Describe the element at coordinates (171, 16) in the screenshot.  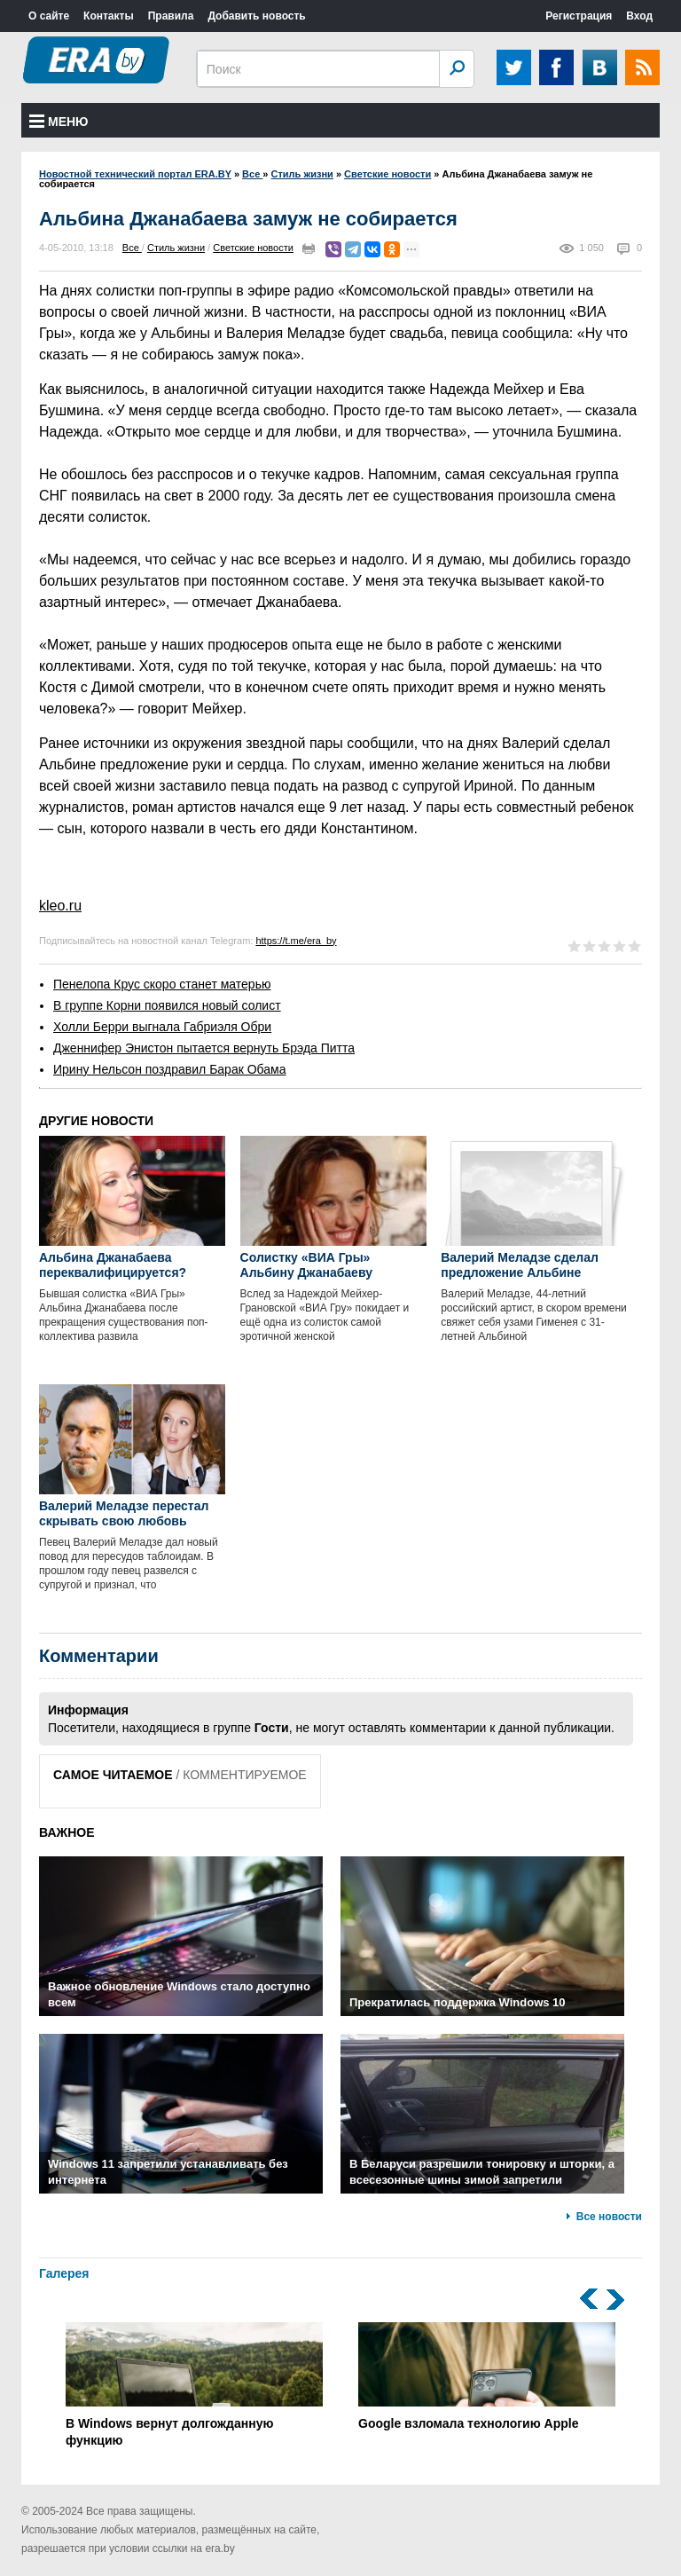
I see `Правила` at that location.